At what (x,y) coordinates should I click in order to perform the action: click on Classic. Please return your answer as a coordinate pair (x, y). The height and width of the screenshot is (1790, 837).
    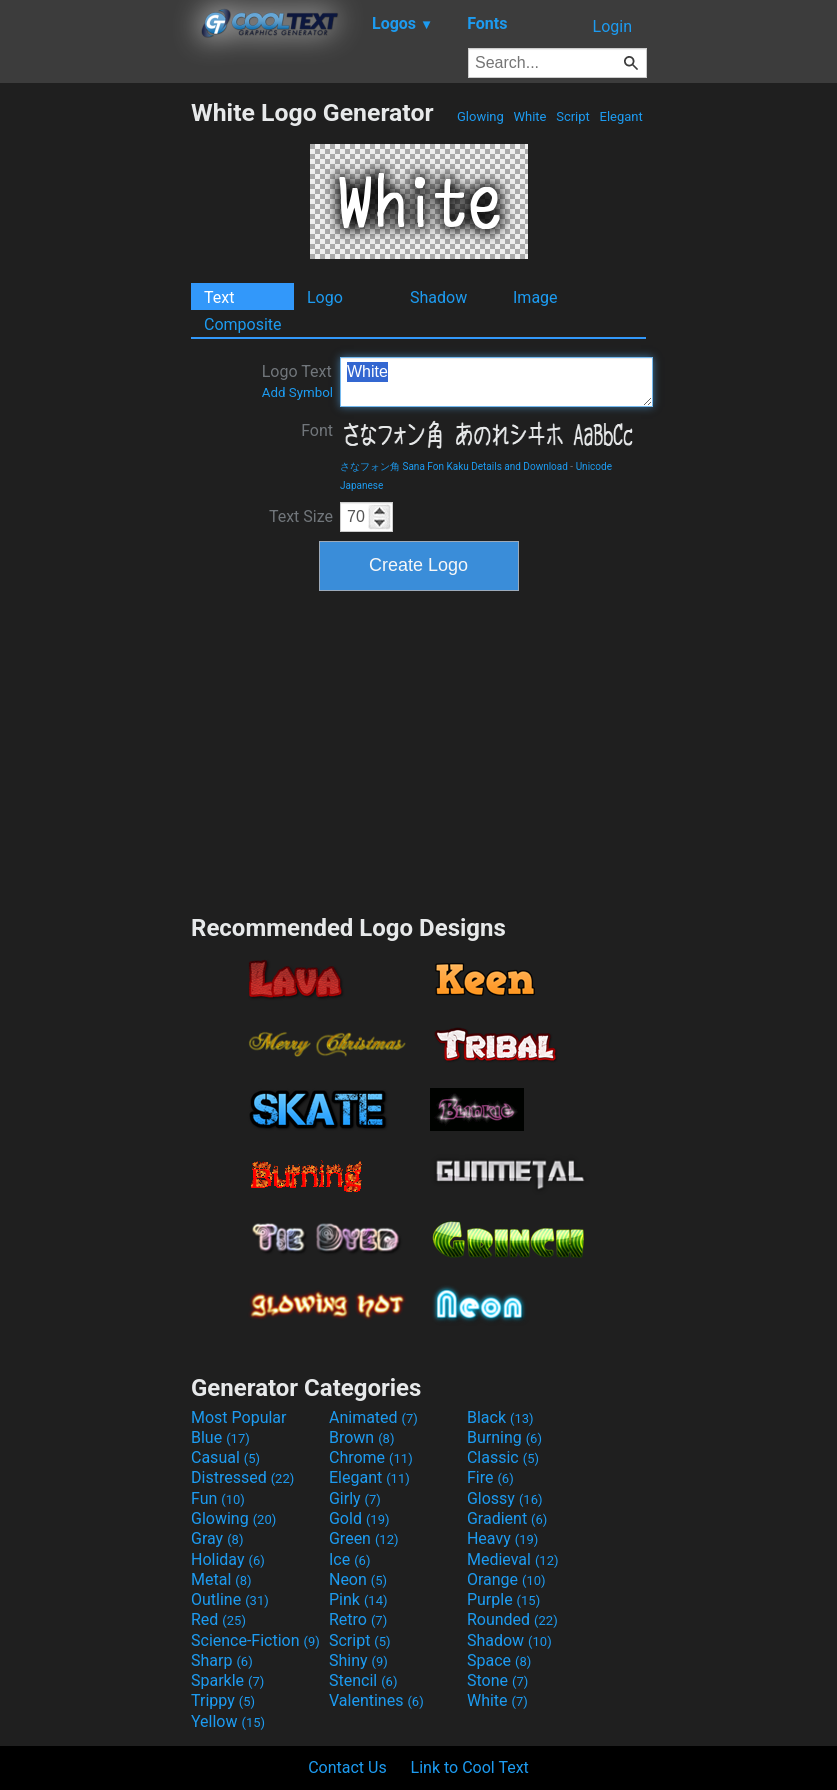
    Looking at the image, I should click on (503, 1457).